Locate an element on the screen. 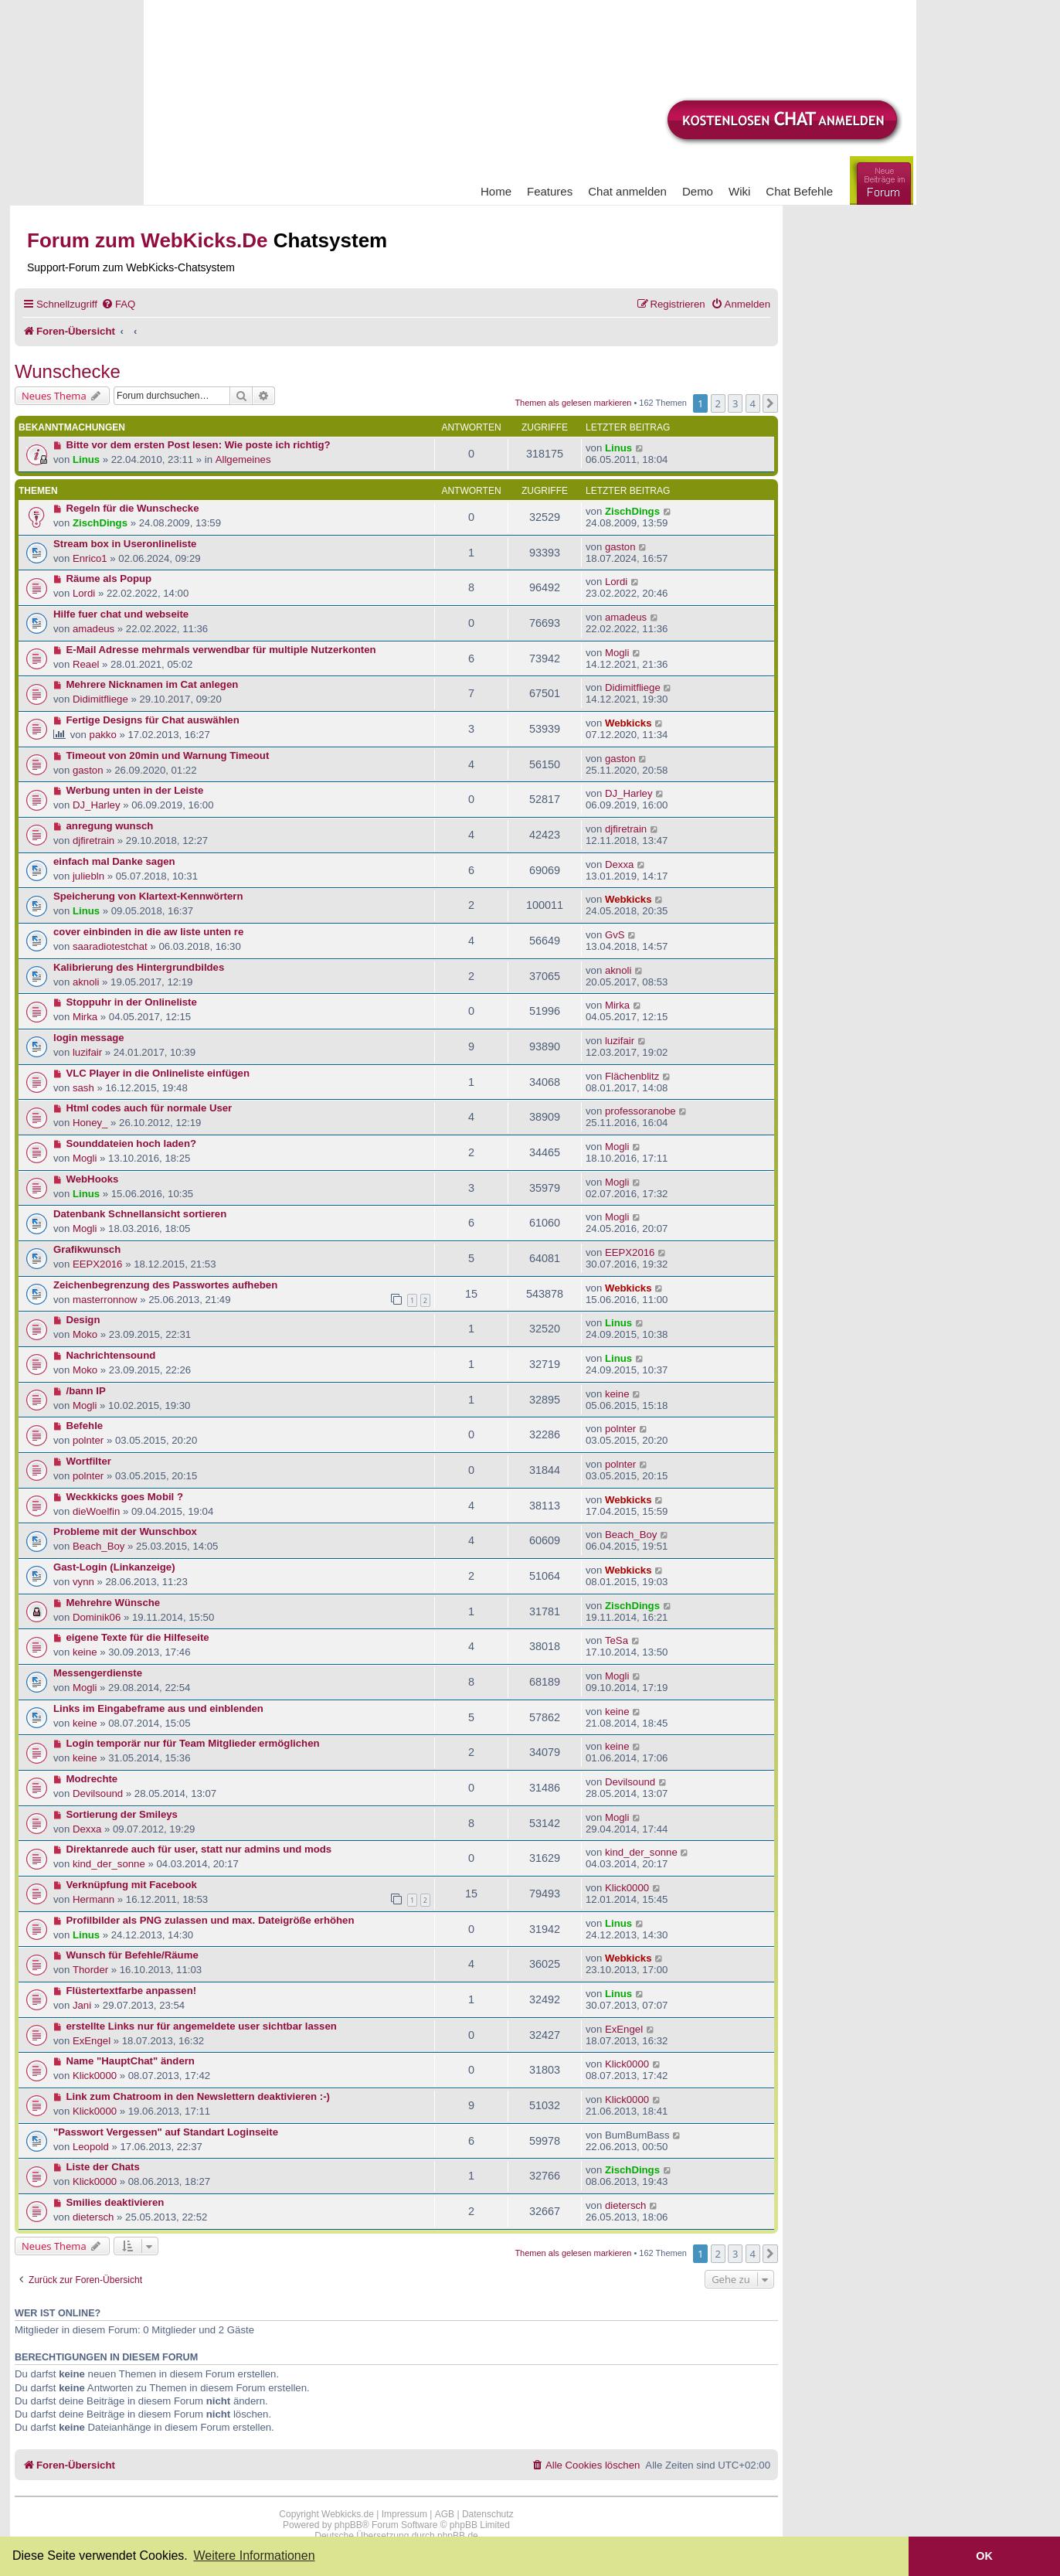  3 [button] is located at coordinates (735, 403).